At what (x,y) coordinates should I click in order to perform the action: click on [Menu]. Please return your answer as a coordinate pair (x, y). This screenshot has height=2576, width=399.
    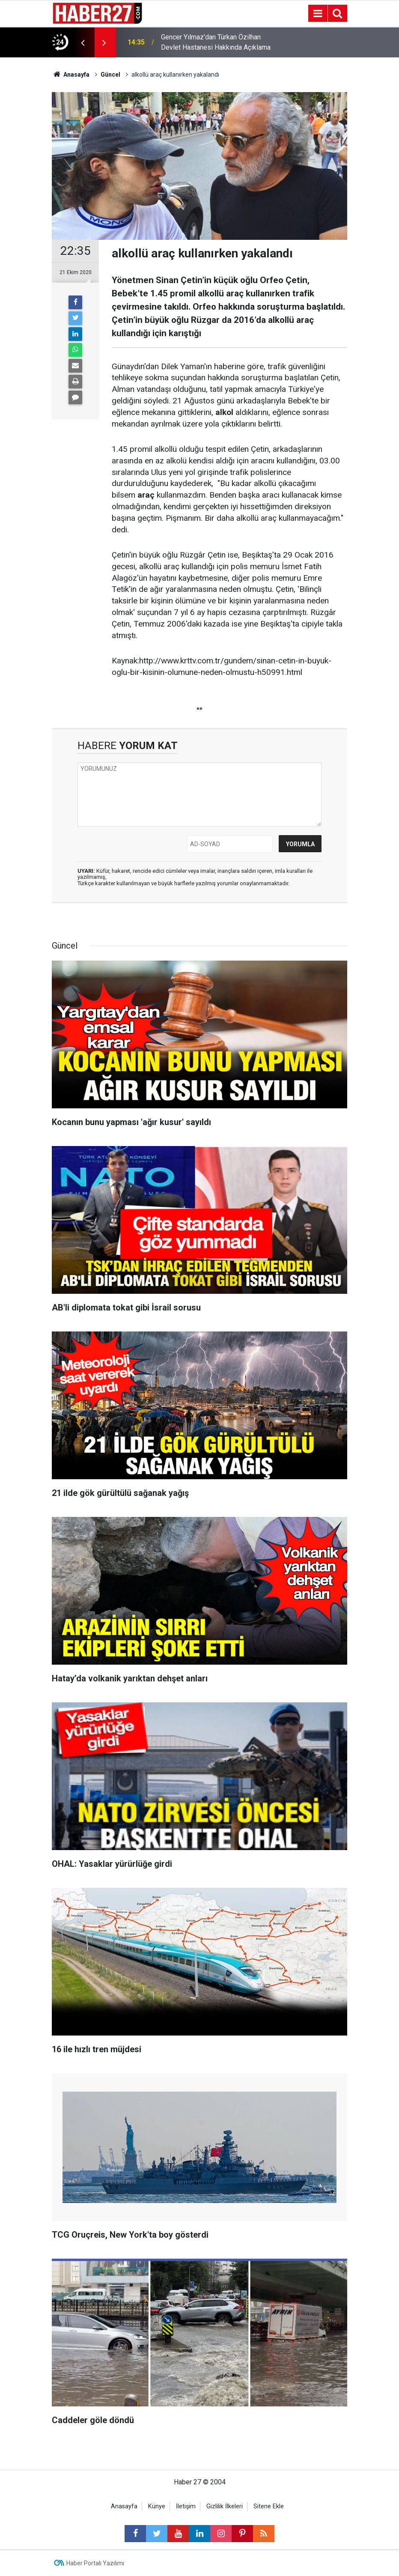
    Looking at the image, I should click on (317, 14).